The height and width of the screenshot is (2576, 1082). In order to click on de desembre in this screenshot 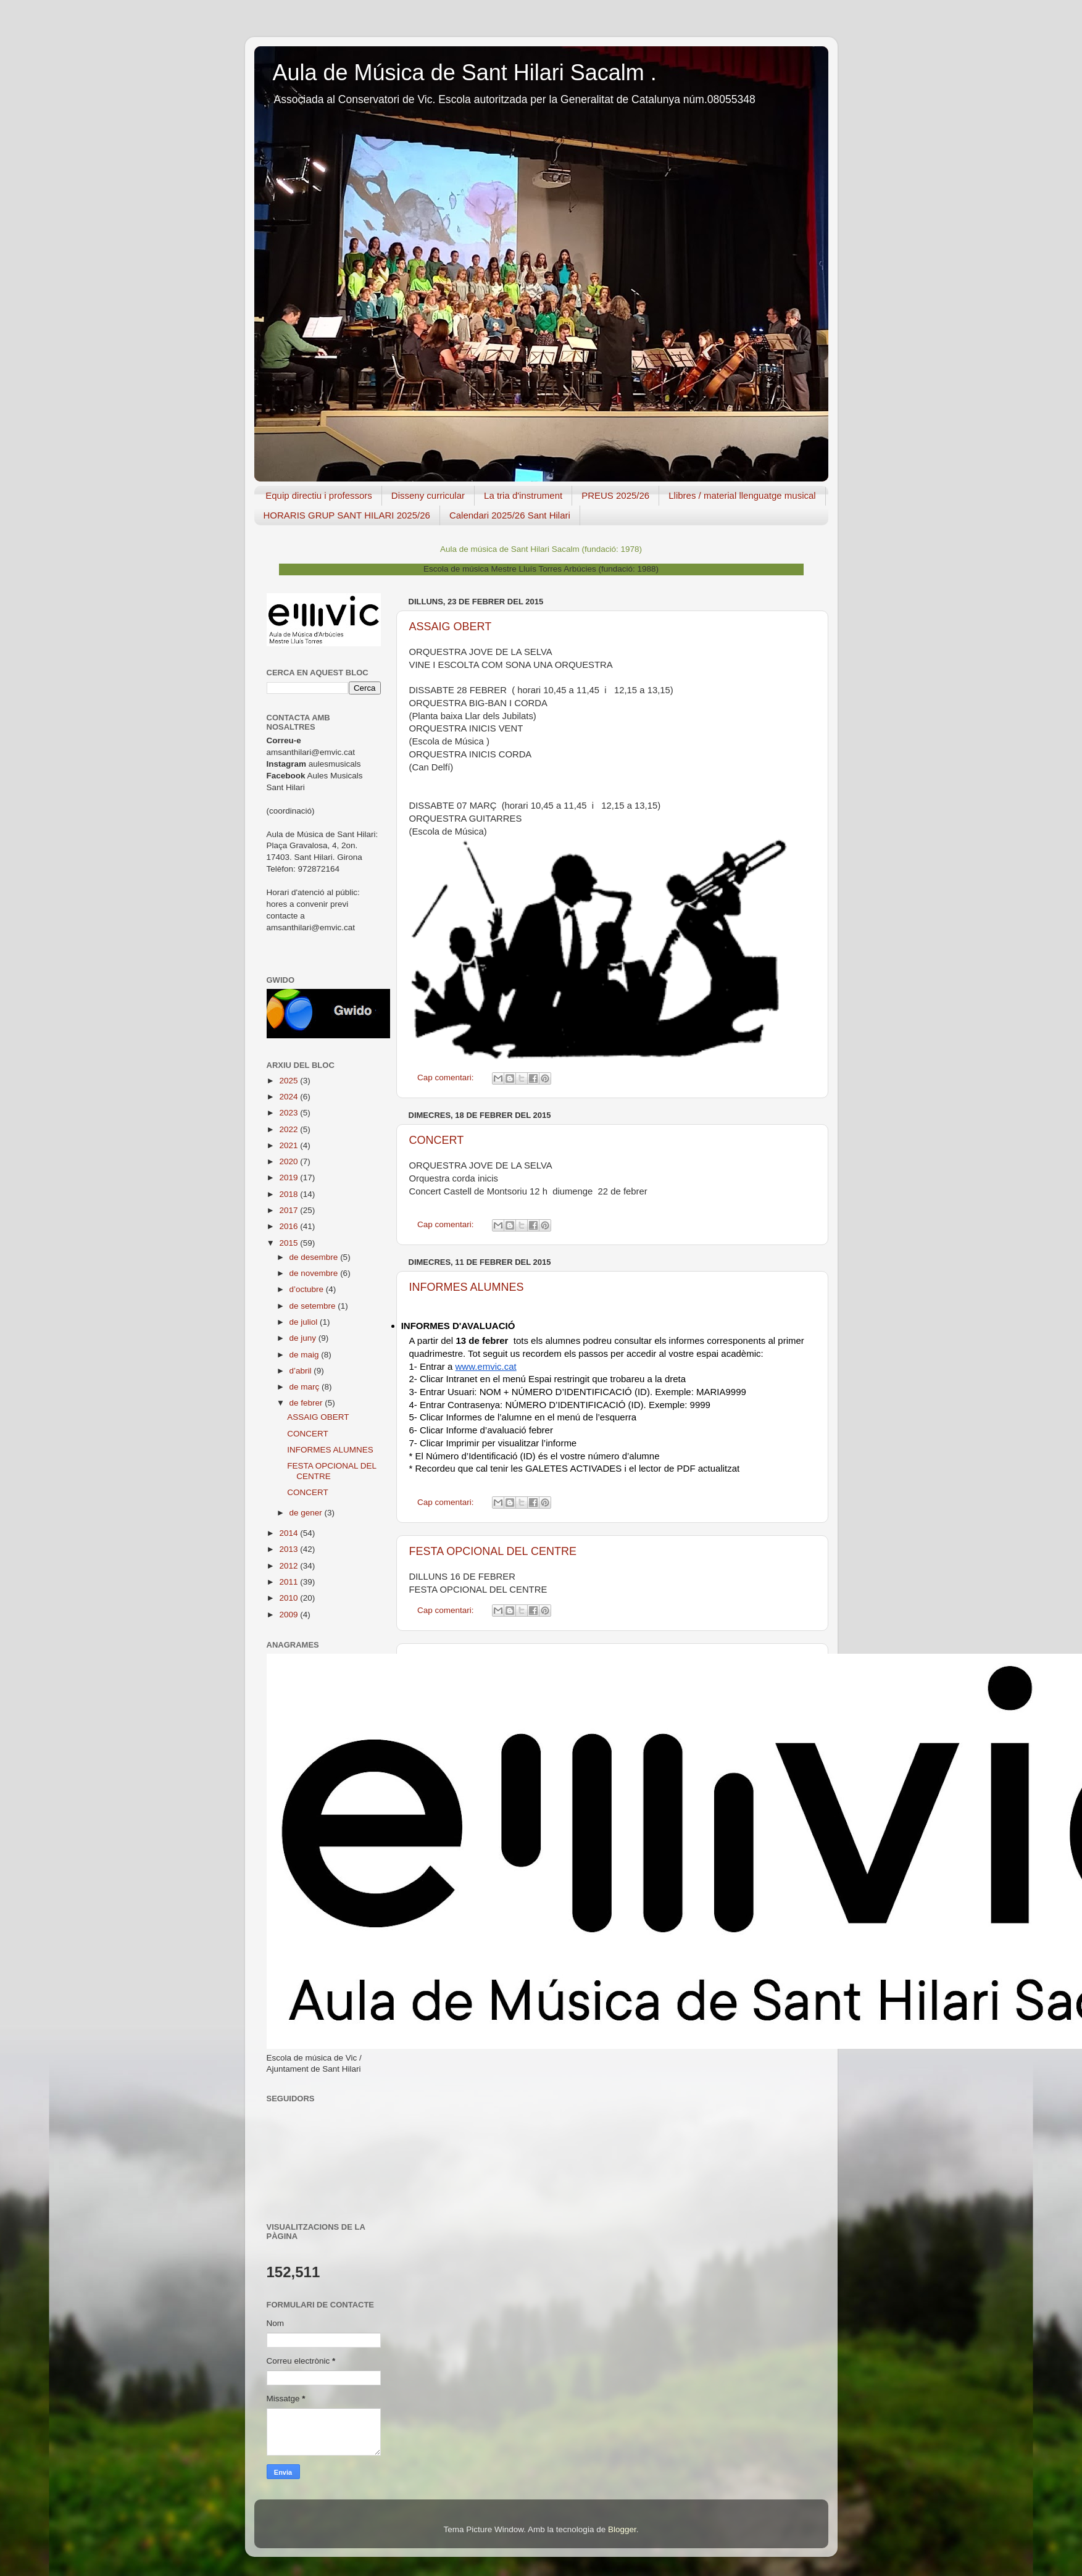, I will do `click(315, 1257)`.